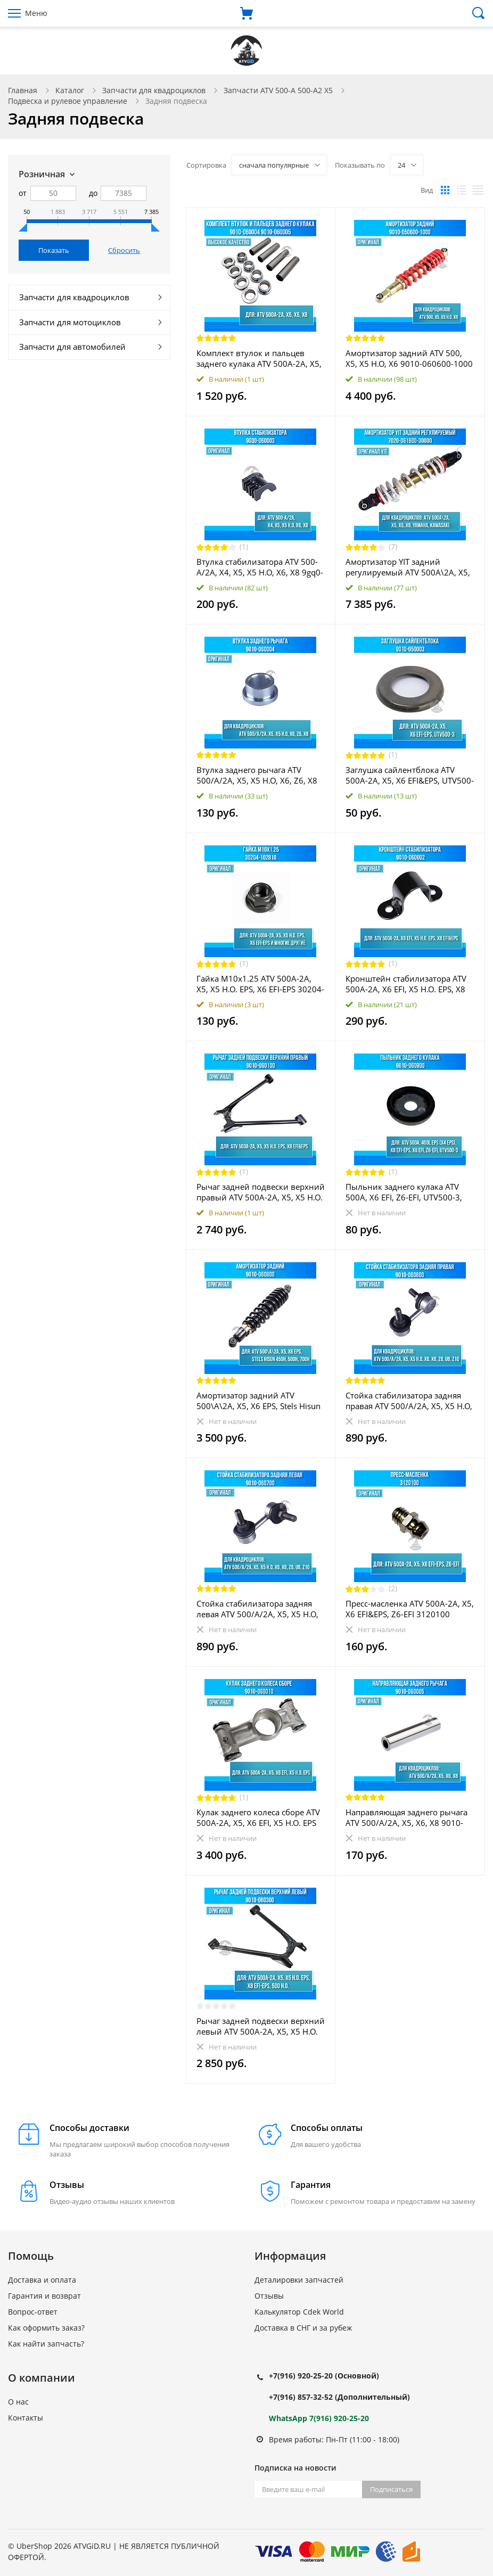  I want to click on Рычаг задней подвески верхний левый ATV 500A-2A, X5, X5 H.O. EPS, X8 EFI&EPS, 500 H.O. 9010-060300, so click(260, 2026).